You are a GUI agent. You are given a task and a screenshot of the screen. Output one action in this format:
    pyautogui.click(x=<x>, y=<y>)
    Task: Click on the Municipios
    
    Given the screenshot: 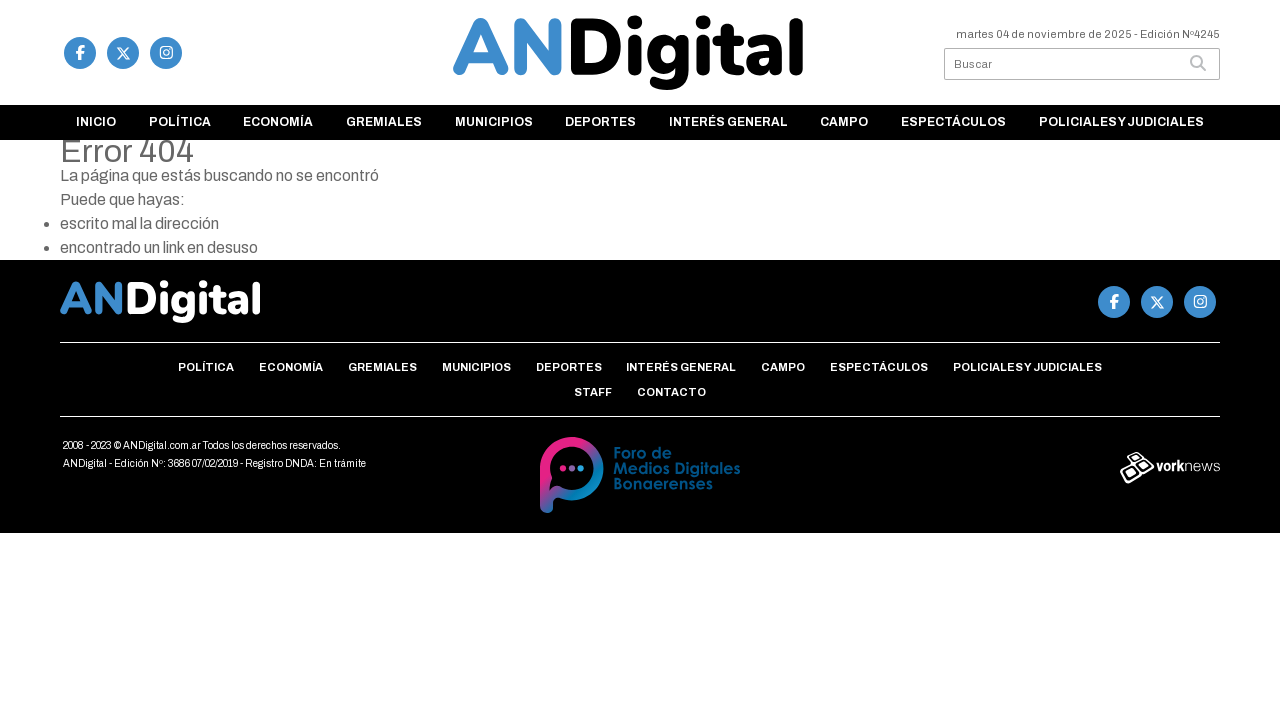 What is the action you would take?
    pyautogui.click(x=494, y=122)
    